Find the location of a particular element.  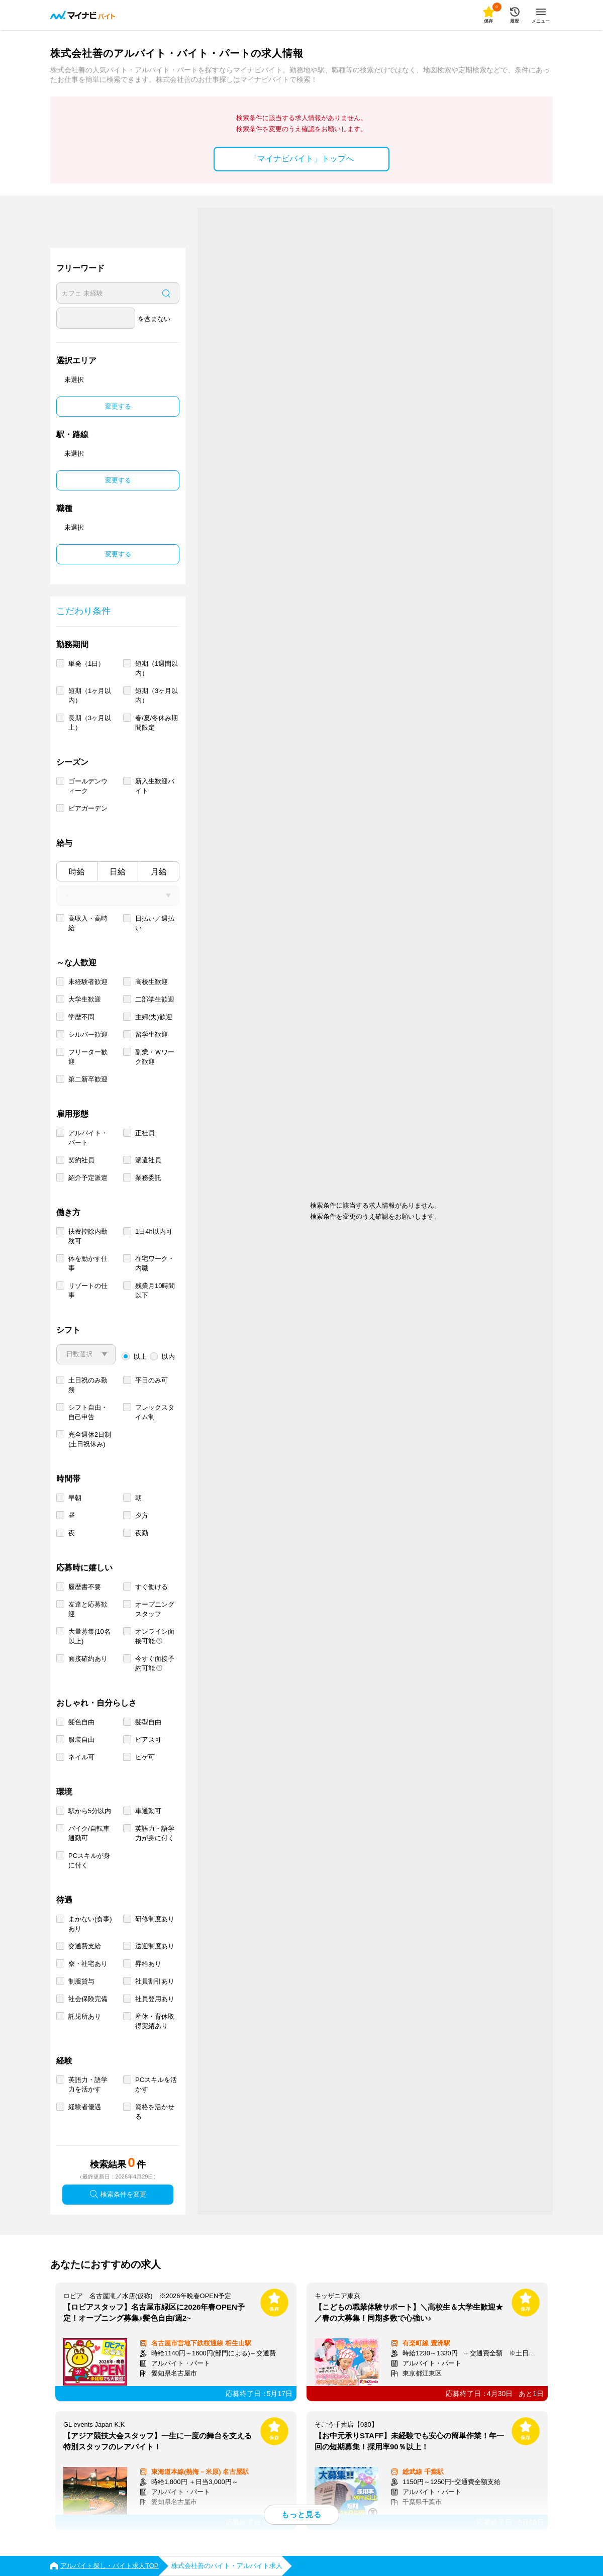

春/夏/冬休み期間限定 is located at coordinates (156, 722).